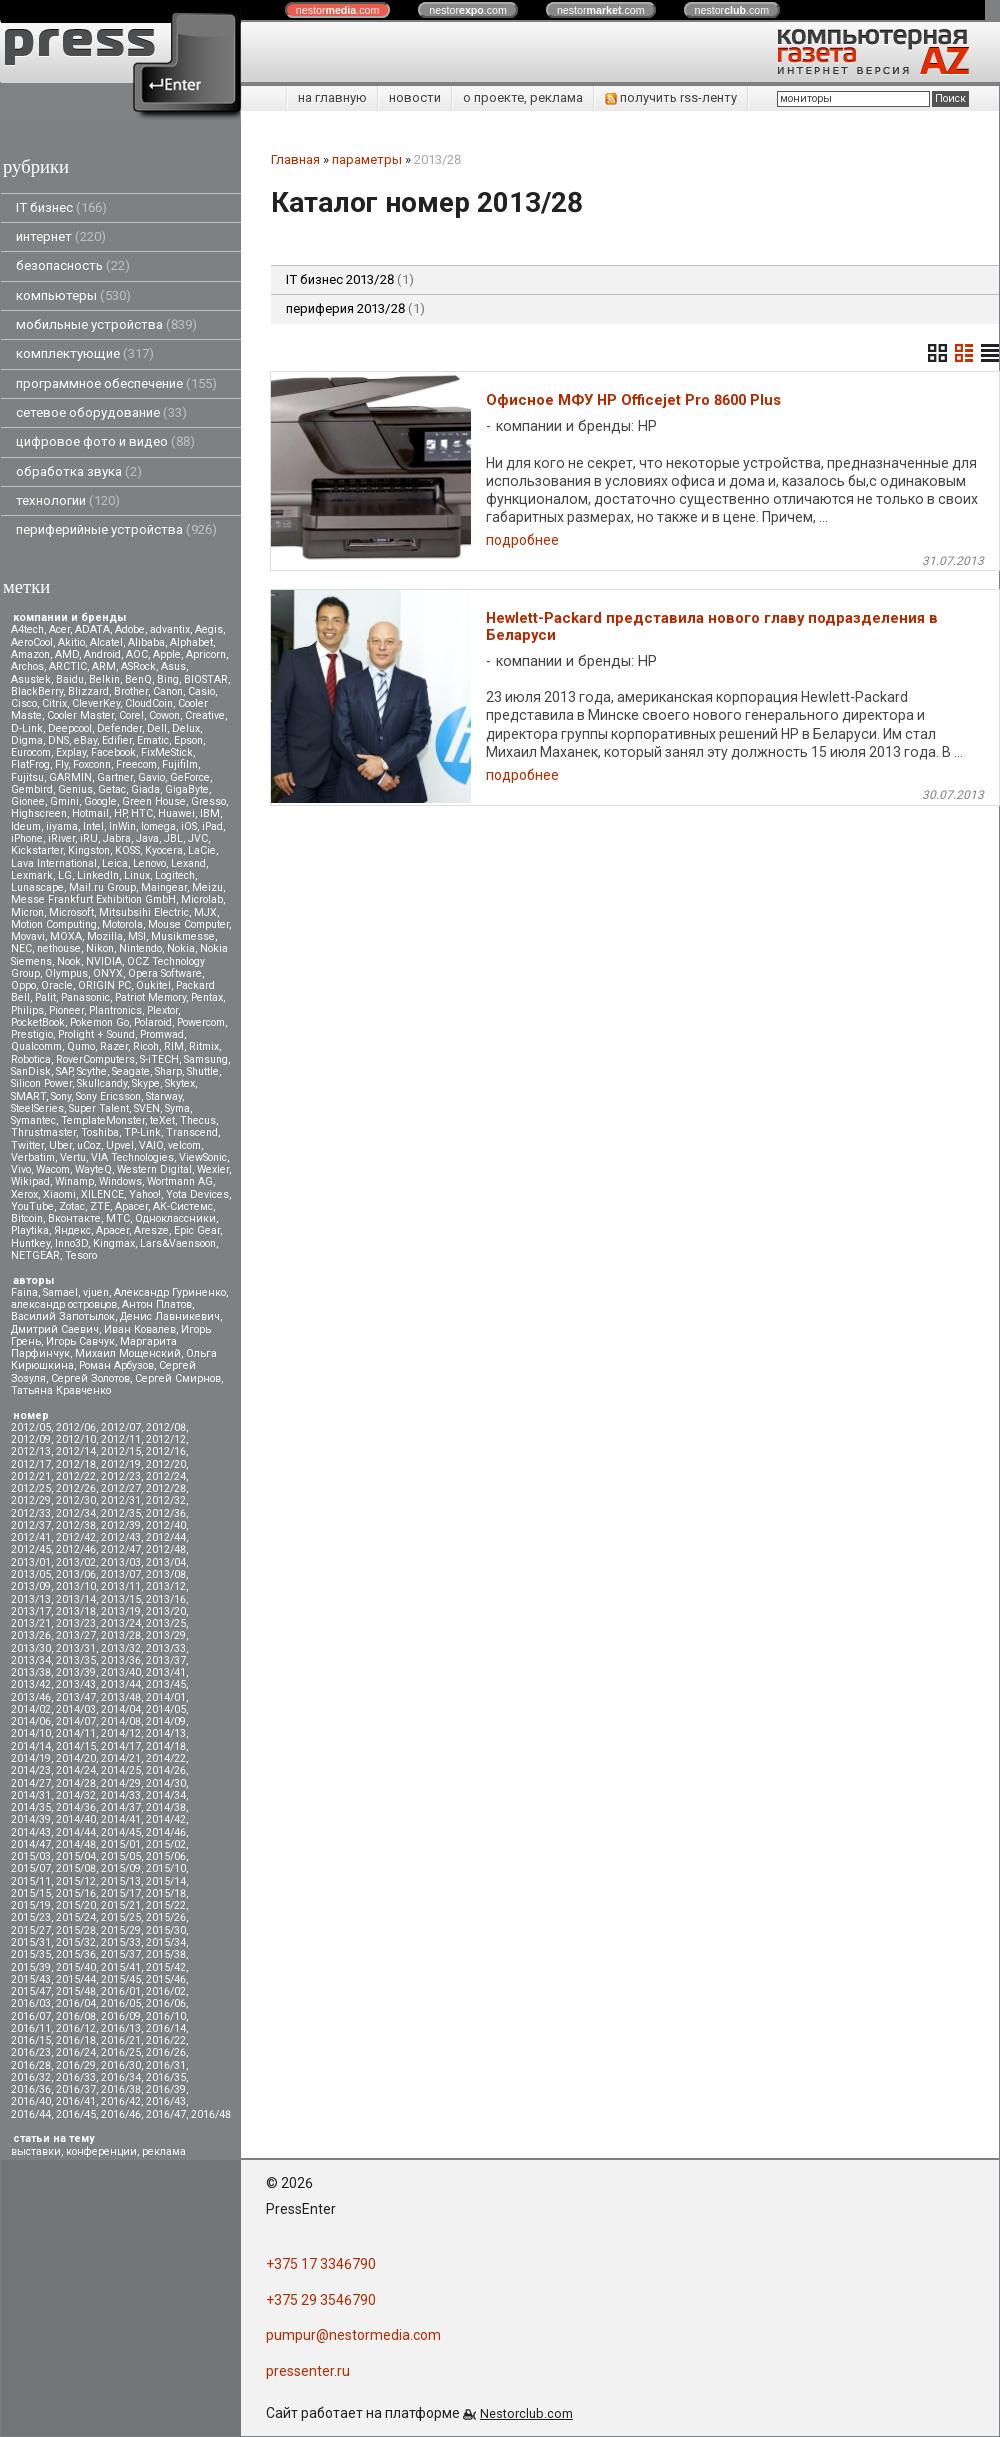 This screenshot has width=1000, height=2437. What do you see at coordinates (27, 1218) in the screenshot?
I see `Вitcoin` at bounding box center [27, 1218].